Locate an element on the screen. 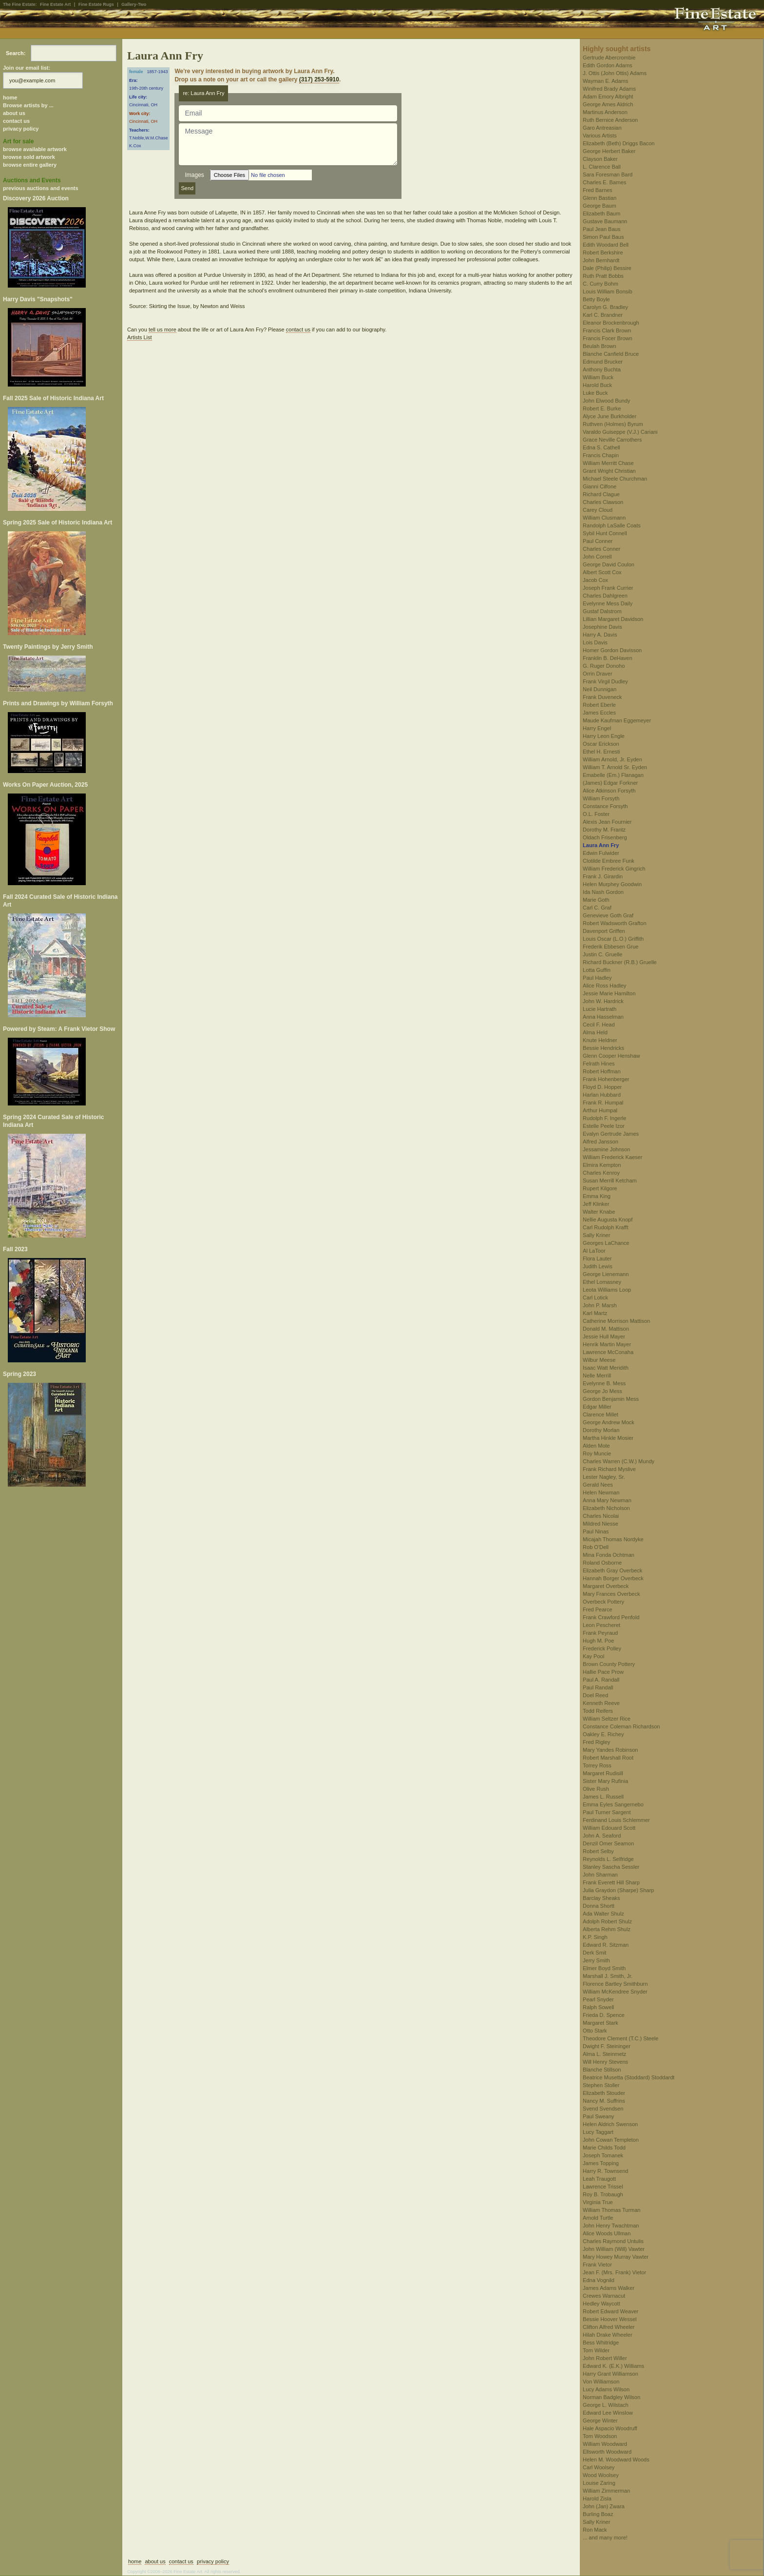 The image size is (764, 2576). Orrin Draver is located at coordinates (597, 674).